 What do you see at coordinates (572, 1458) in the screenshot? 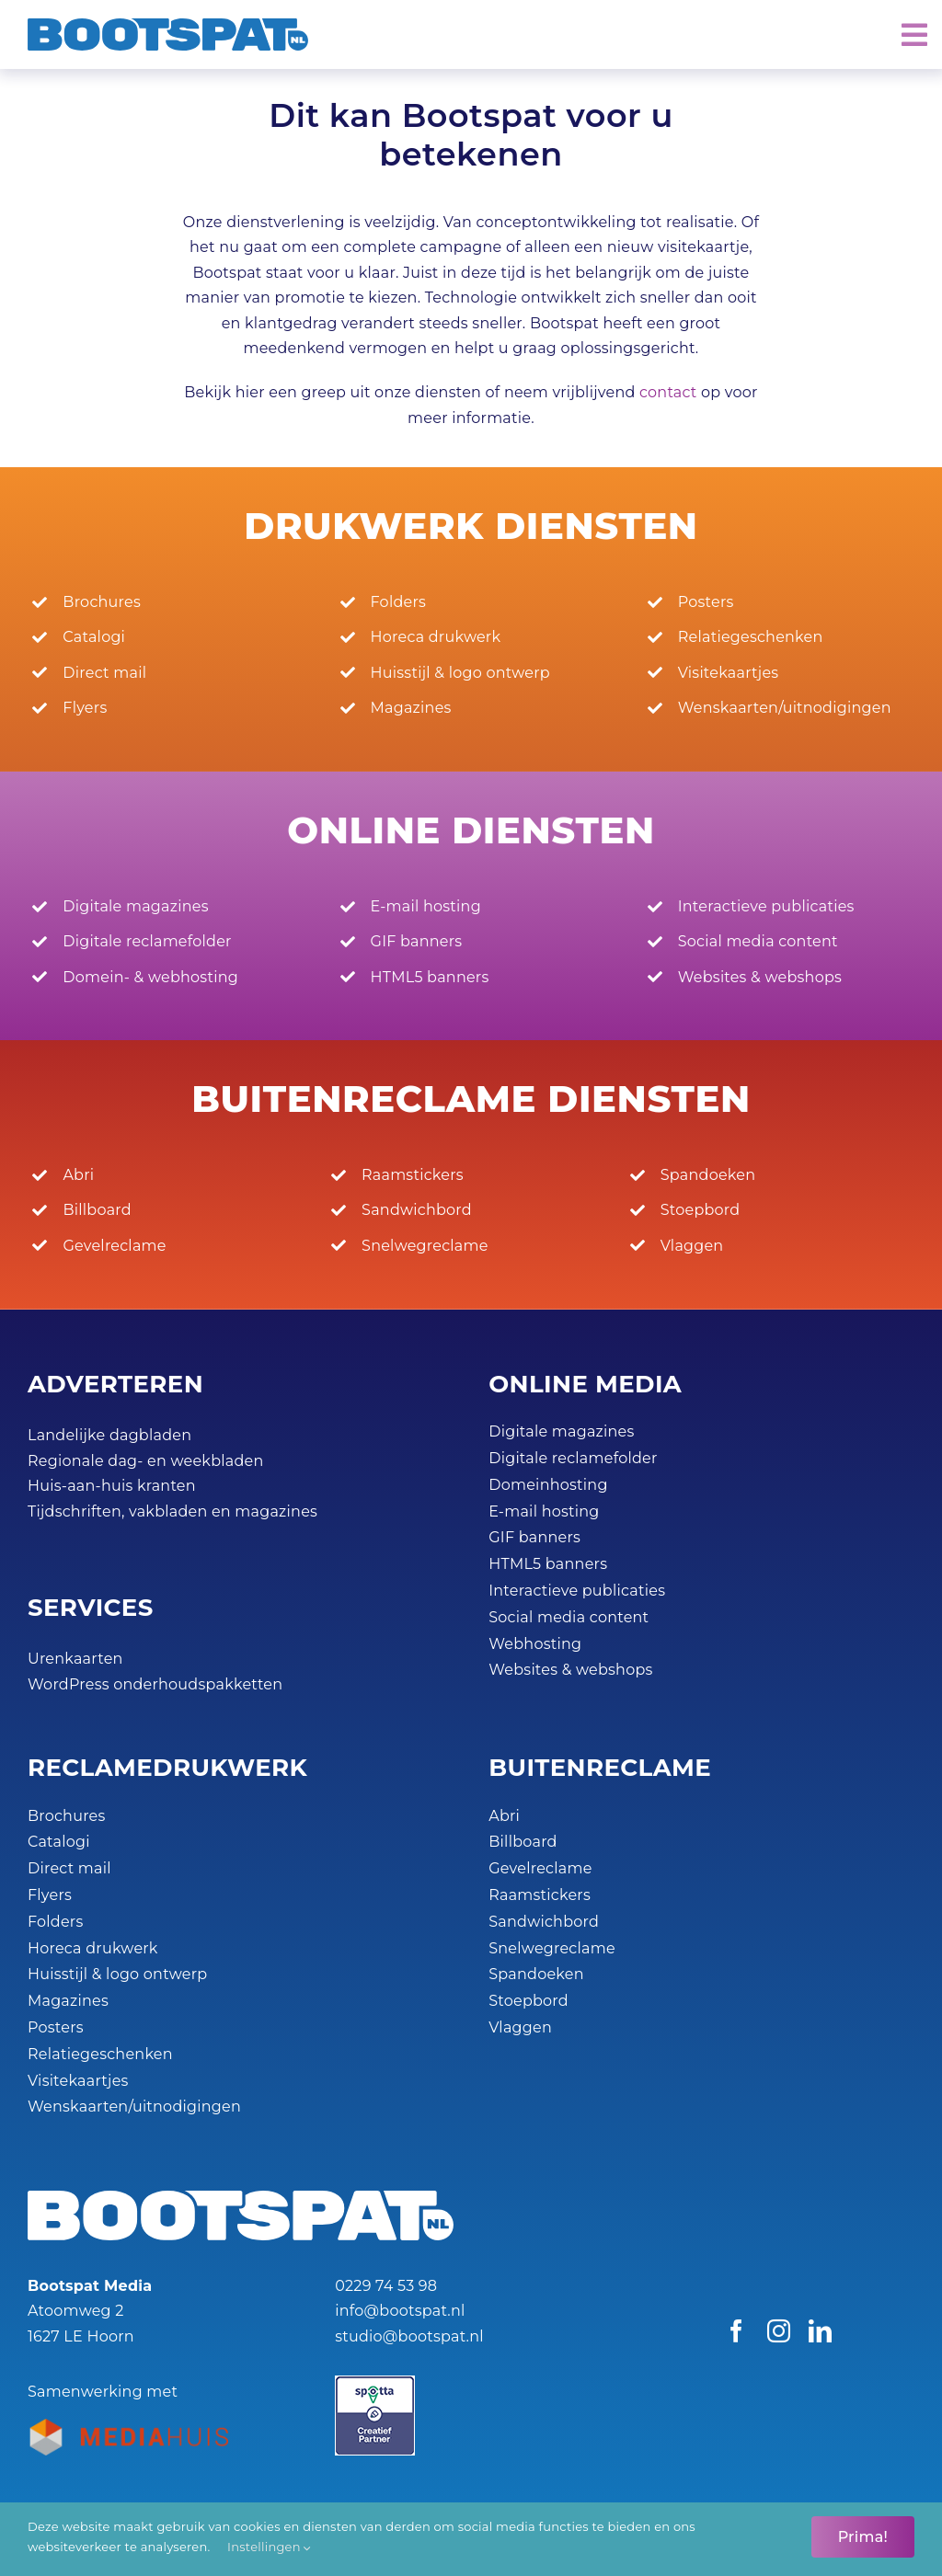
I see `Digitale reclamefolder` at bounding box center [572, 1458].